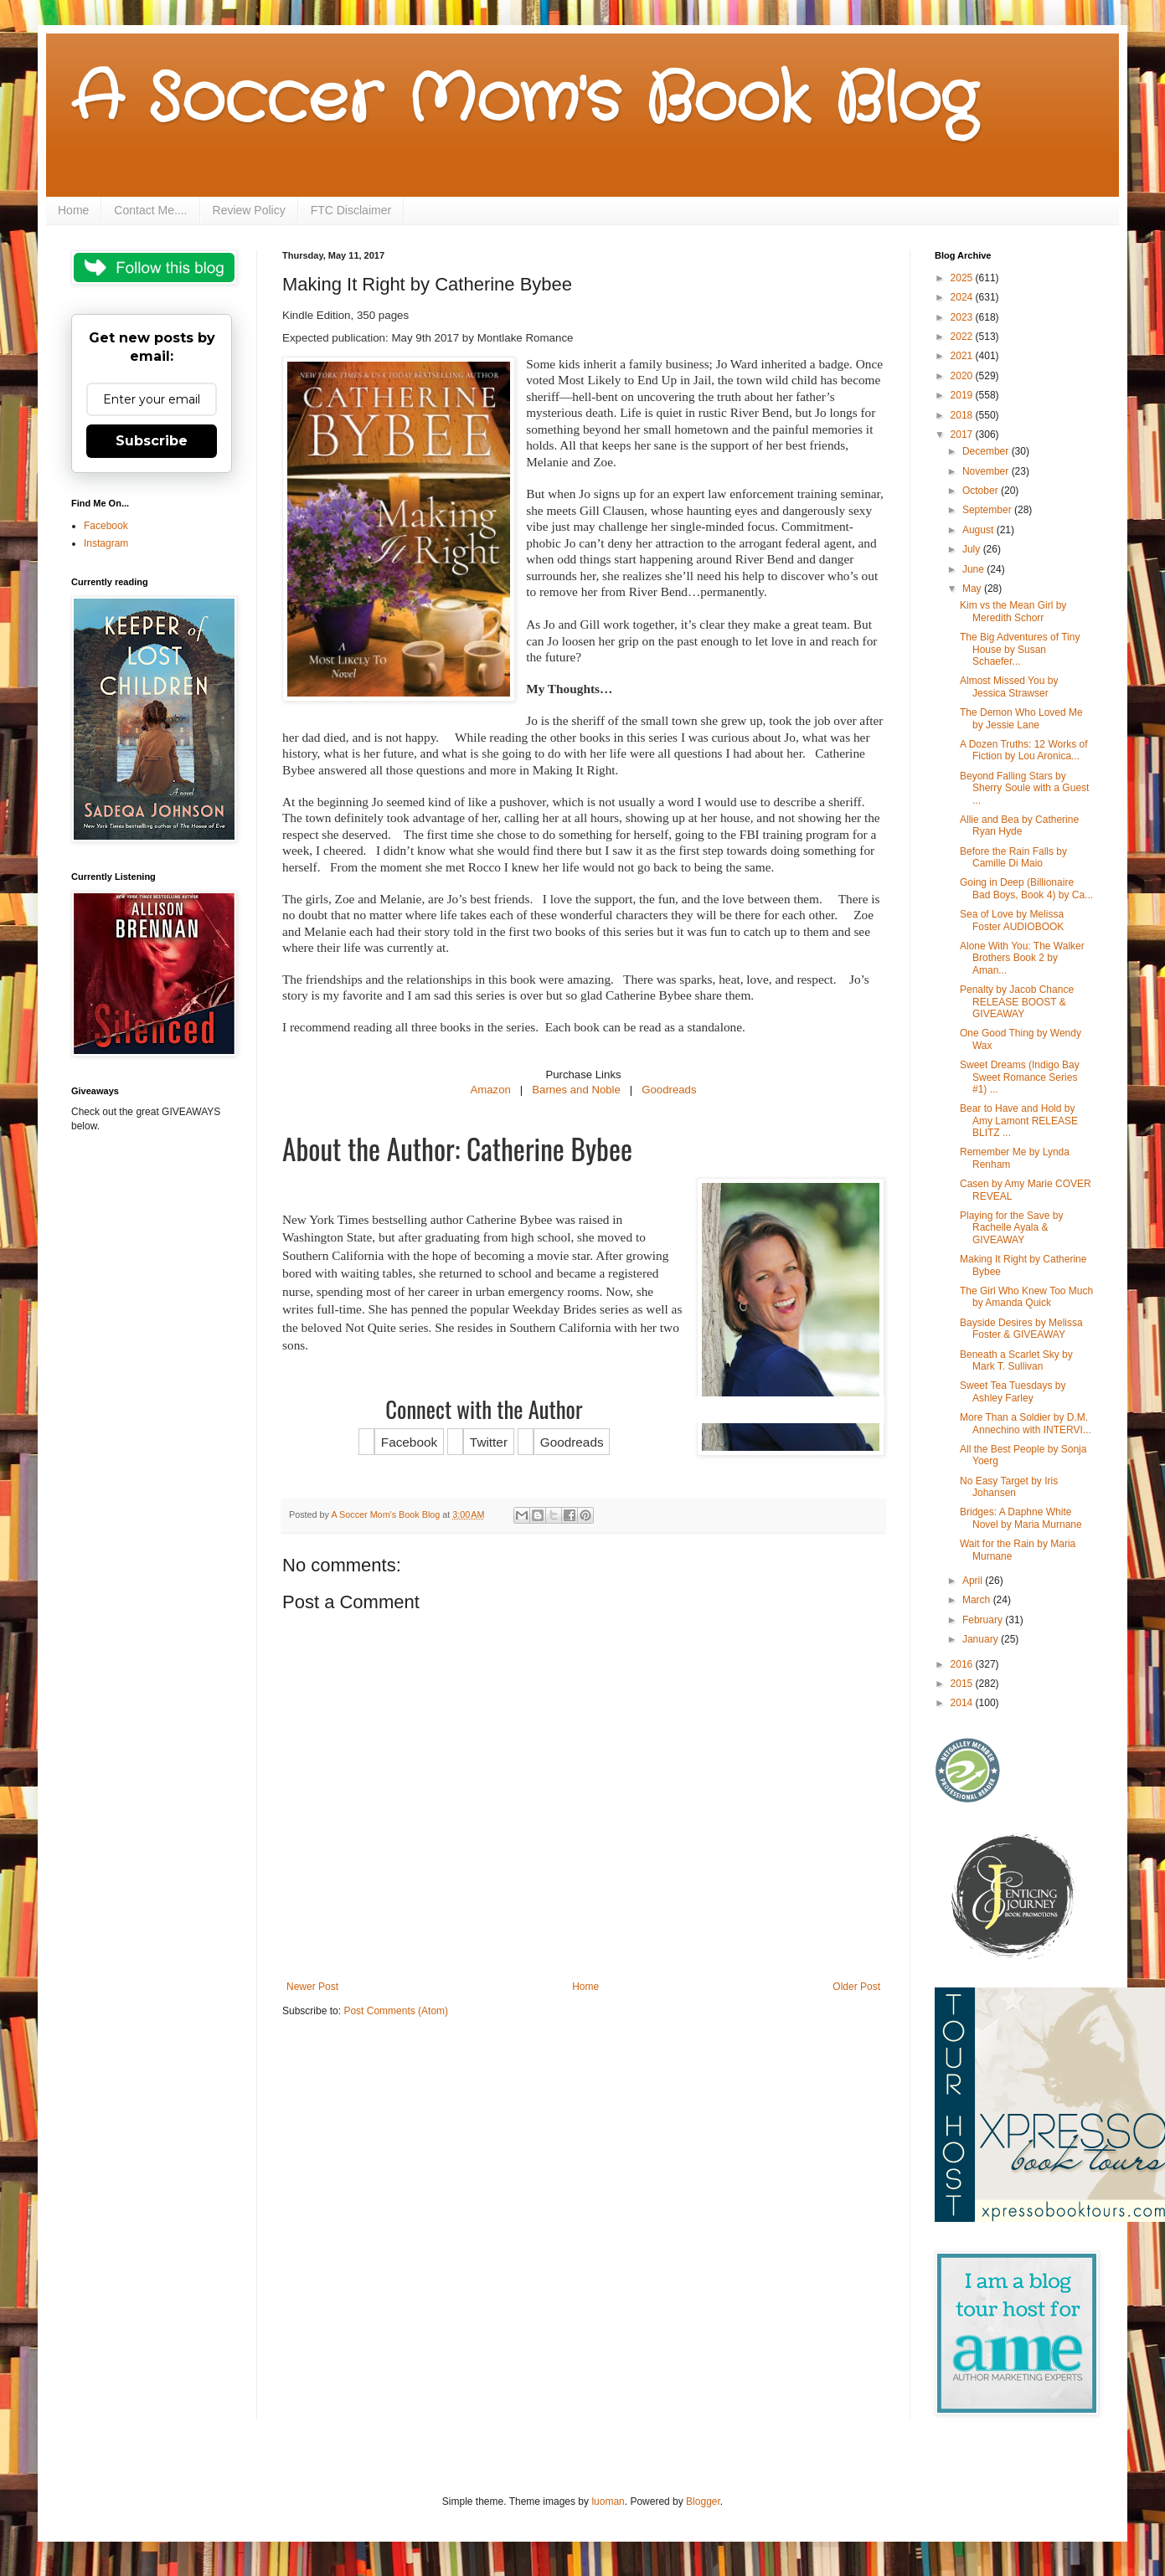 This screenshot has height=2576, width=1165. Describe the element at coordinates (1017, 1002) in the screenshot. I see `Penalty by Jacob Chance RELEASE BOOST & GIVEAWAY` at that location.